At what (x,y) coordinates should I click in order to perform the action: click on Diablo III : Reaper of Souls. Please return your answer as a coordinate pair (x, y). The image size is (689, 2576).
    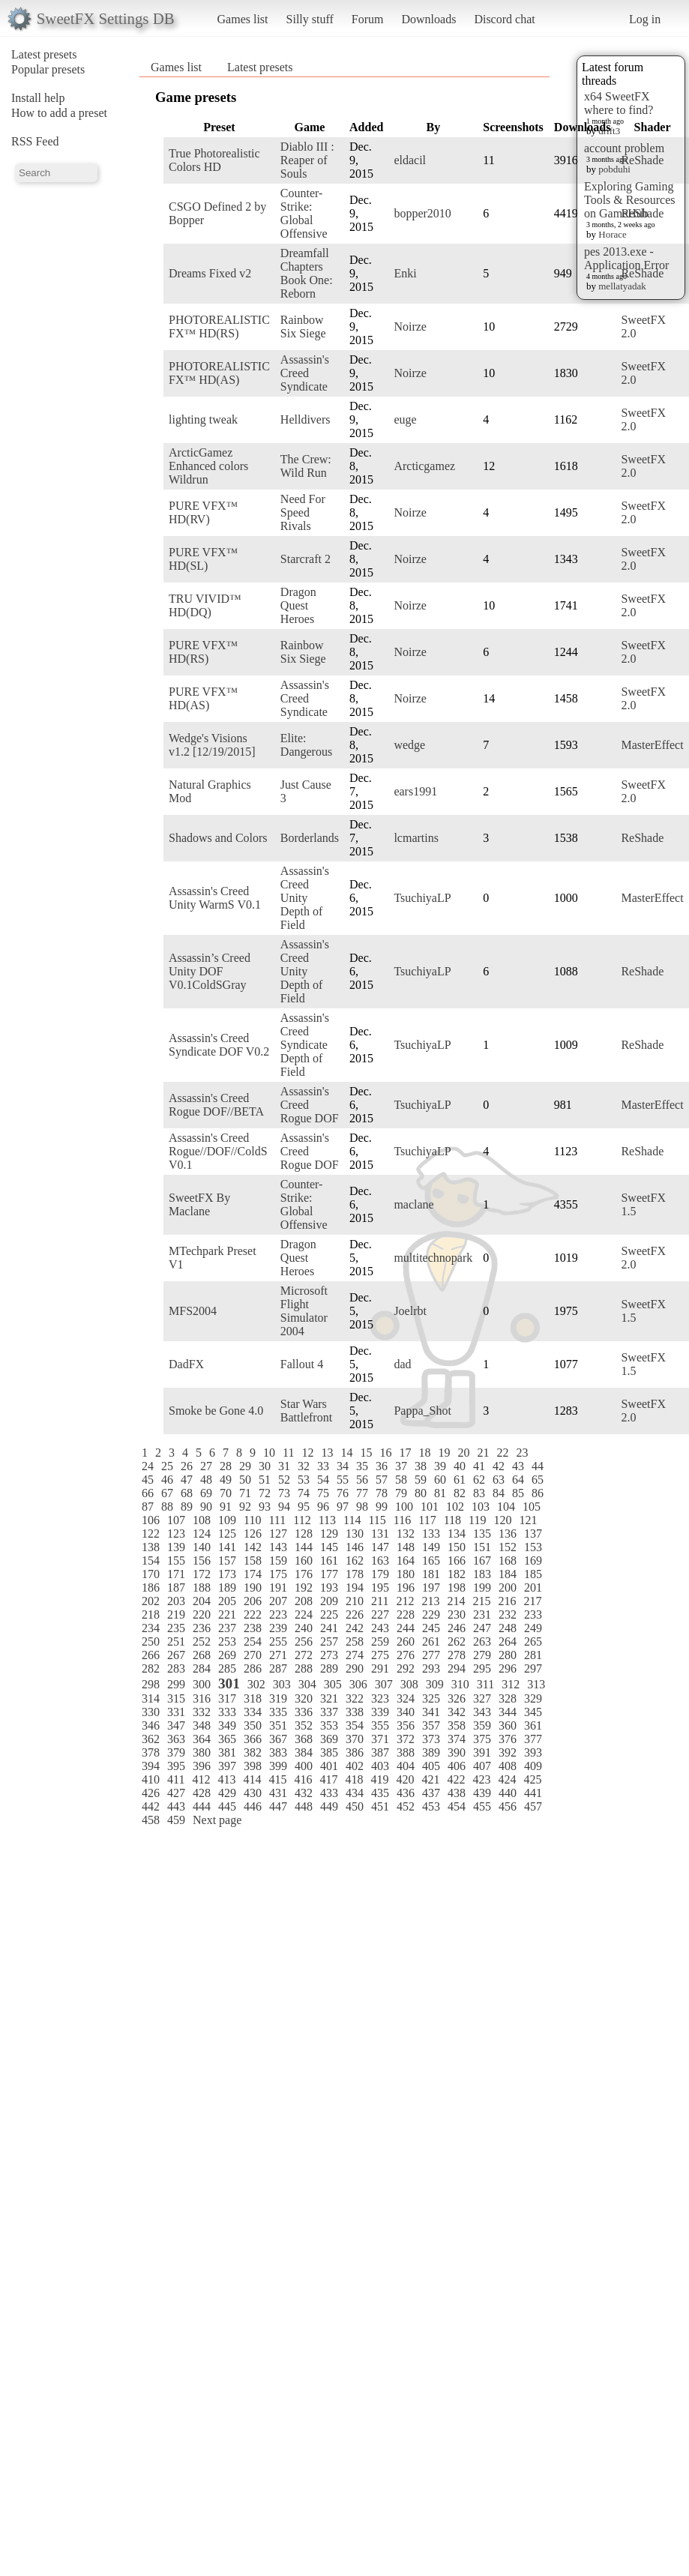
    Looking at the image, I should click on (307, 160).